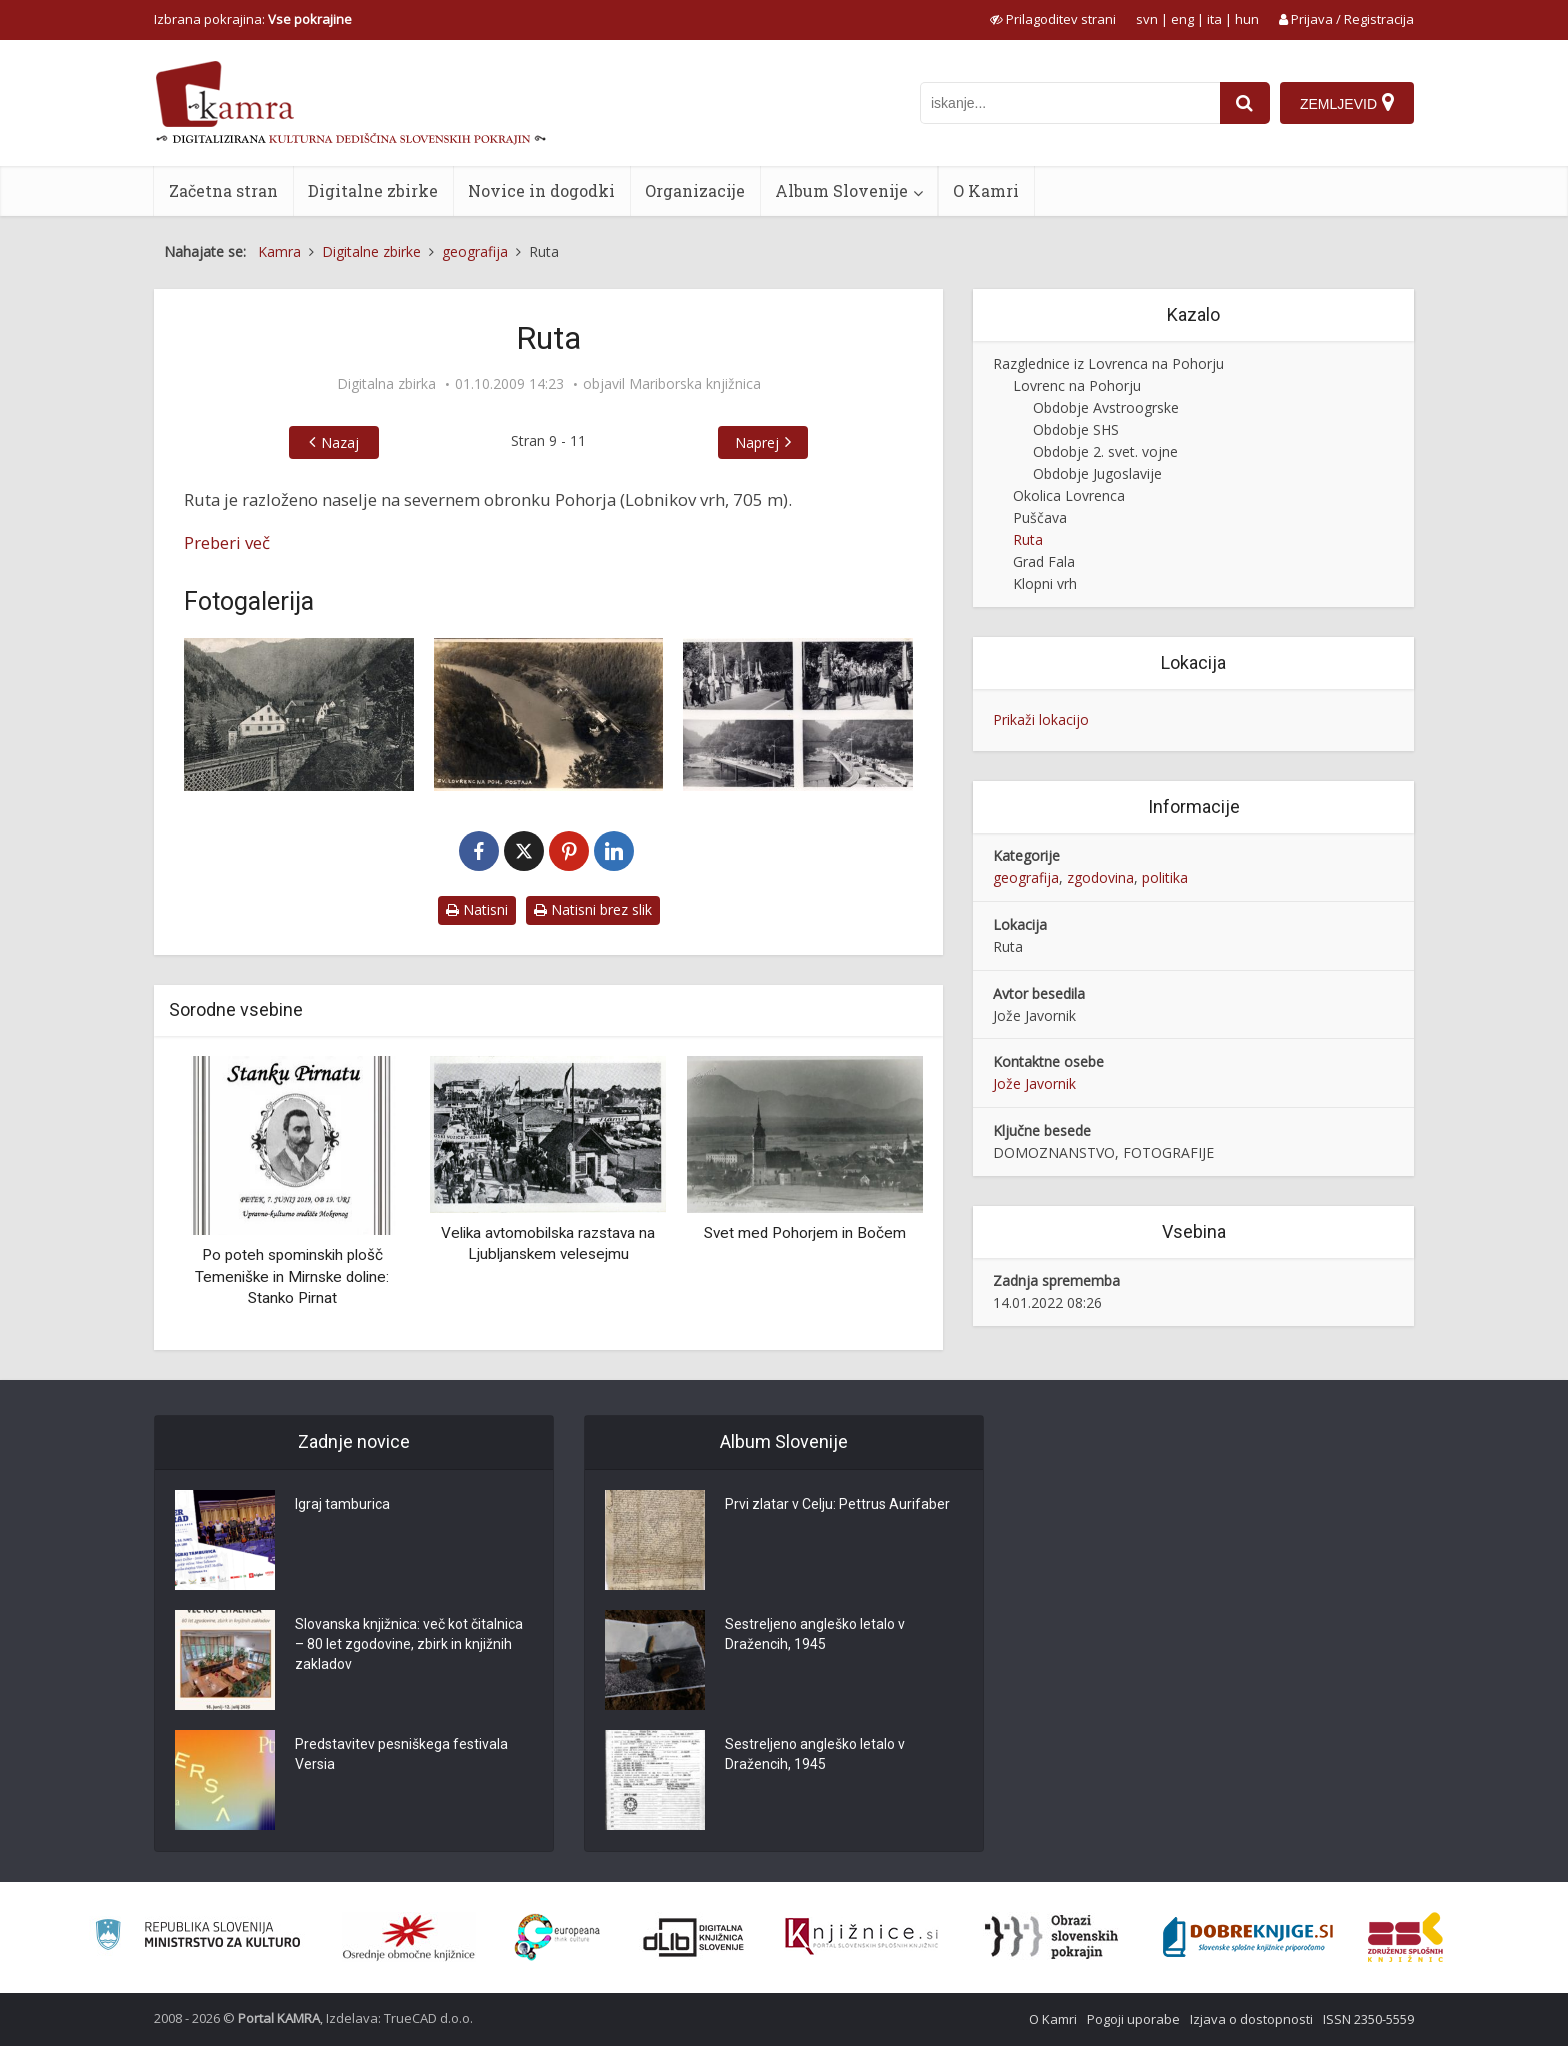 This screenshot has width=1568, height=2046. What do you see at coordinates (1028, 539) in the screenshot?
I see `Ruta` at bounding box center [1028, 539].